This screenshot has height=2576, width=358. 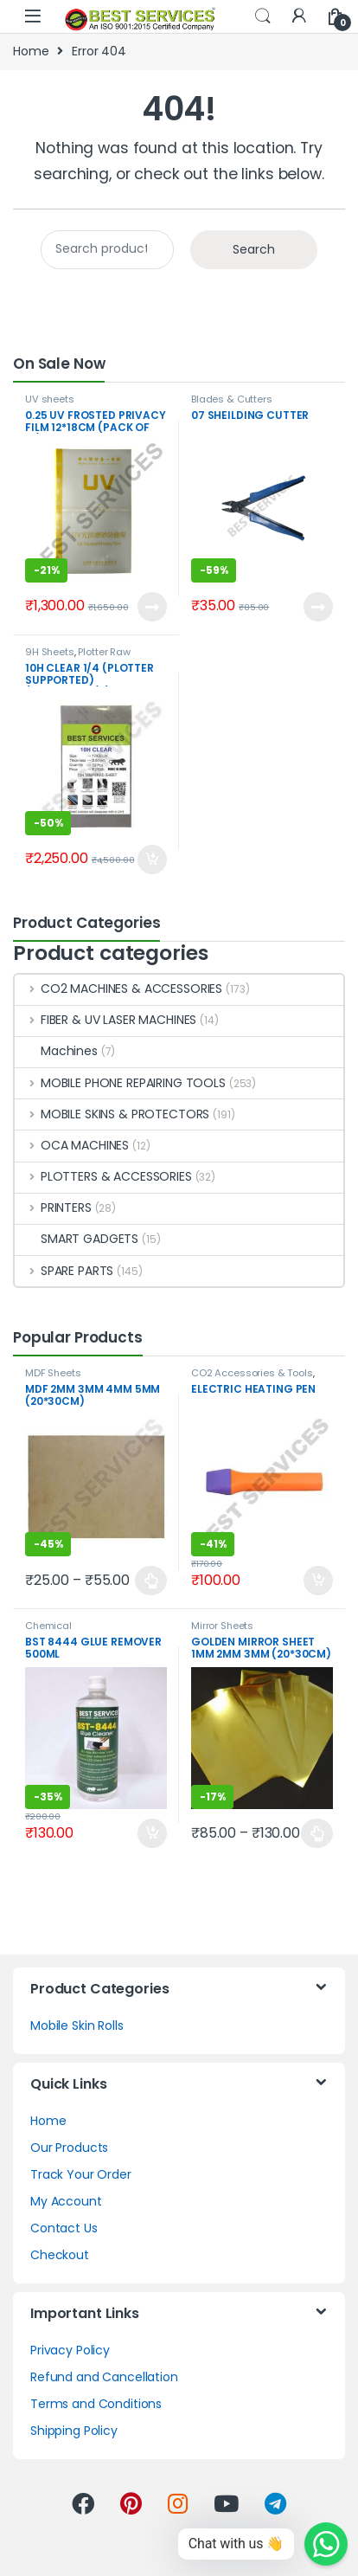 I want to click on SMART GADGETS, so click(x=76, y=1238).